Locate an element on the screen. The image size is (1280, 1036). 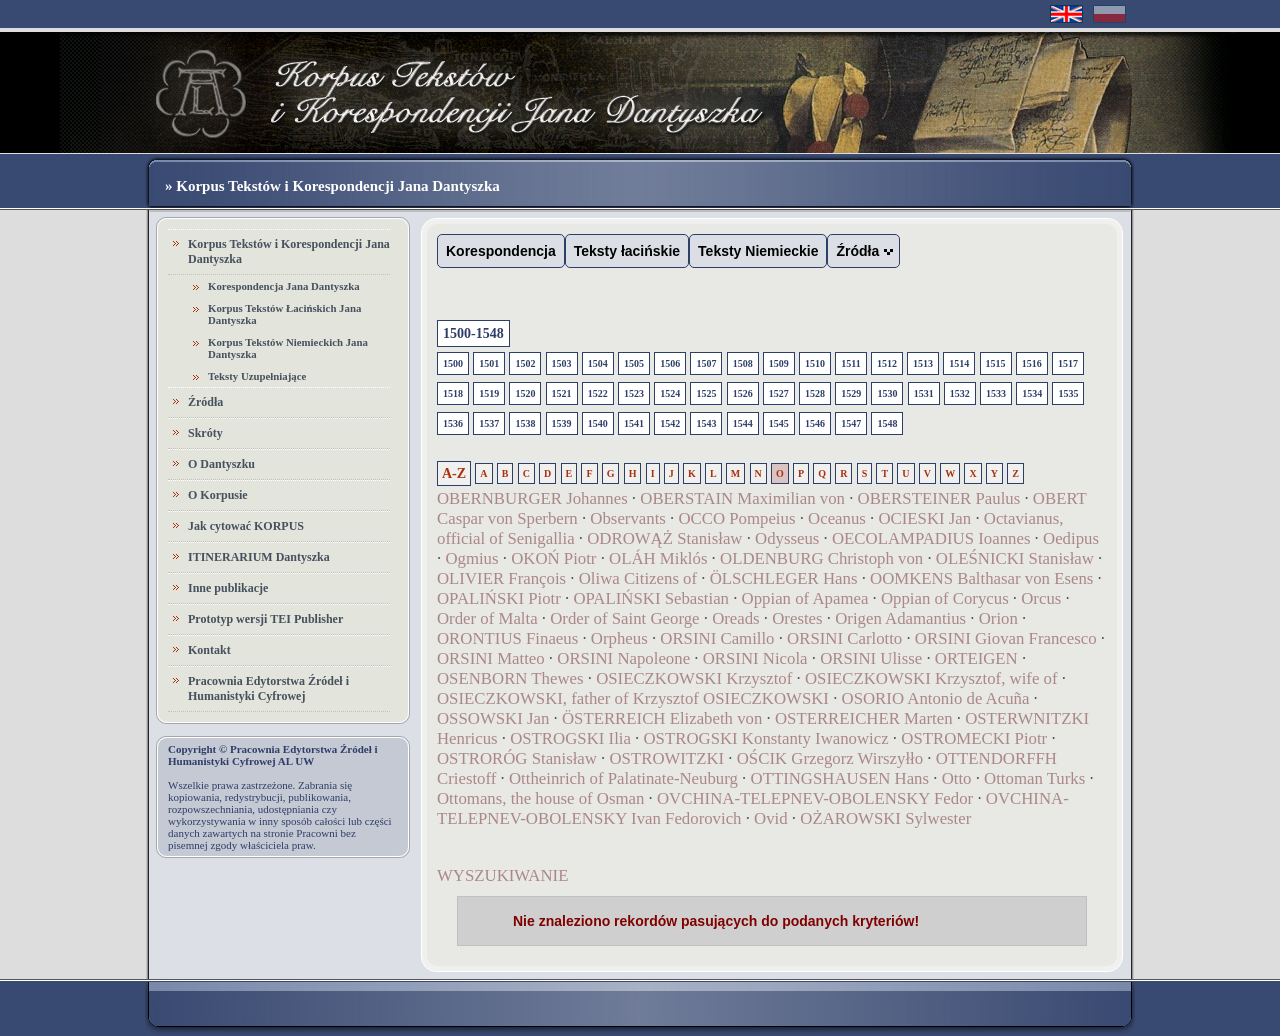
OSTROGSKI Ilia is located at coordinates (570, 738).